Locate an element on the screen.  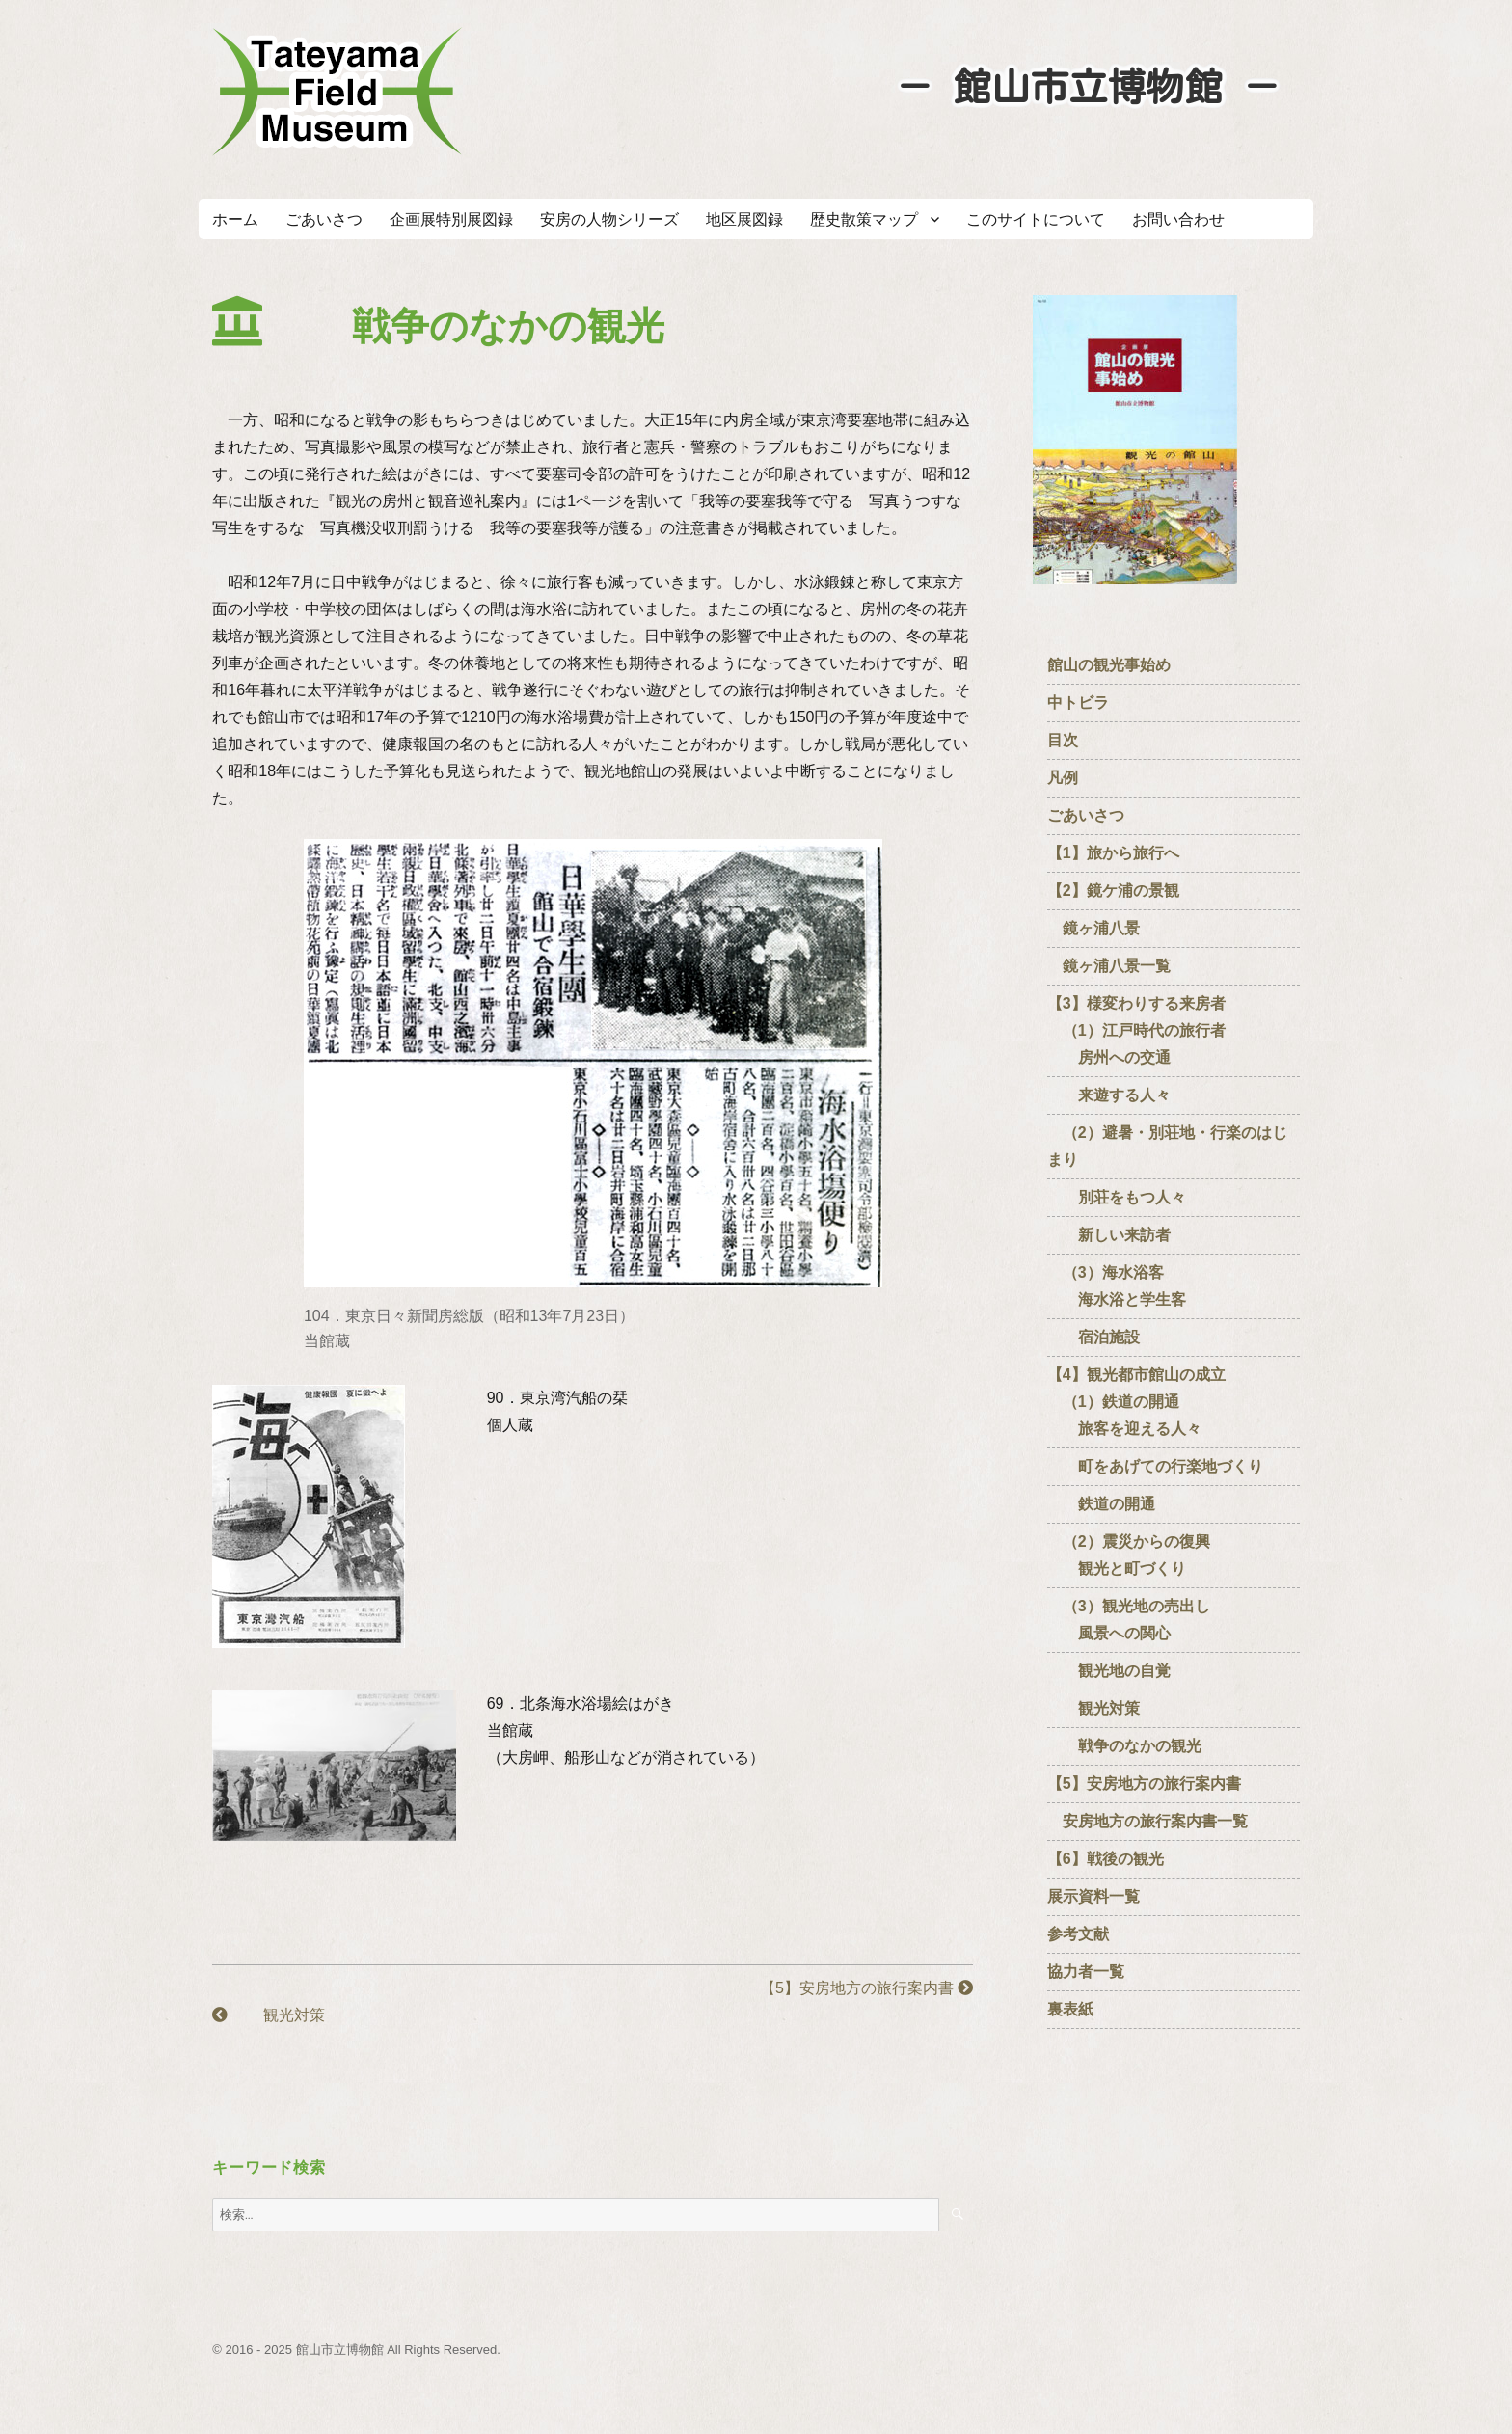
観光対策 is located at coordinates (268, 2015).